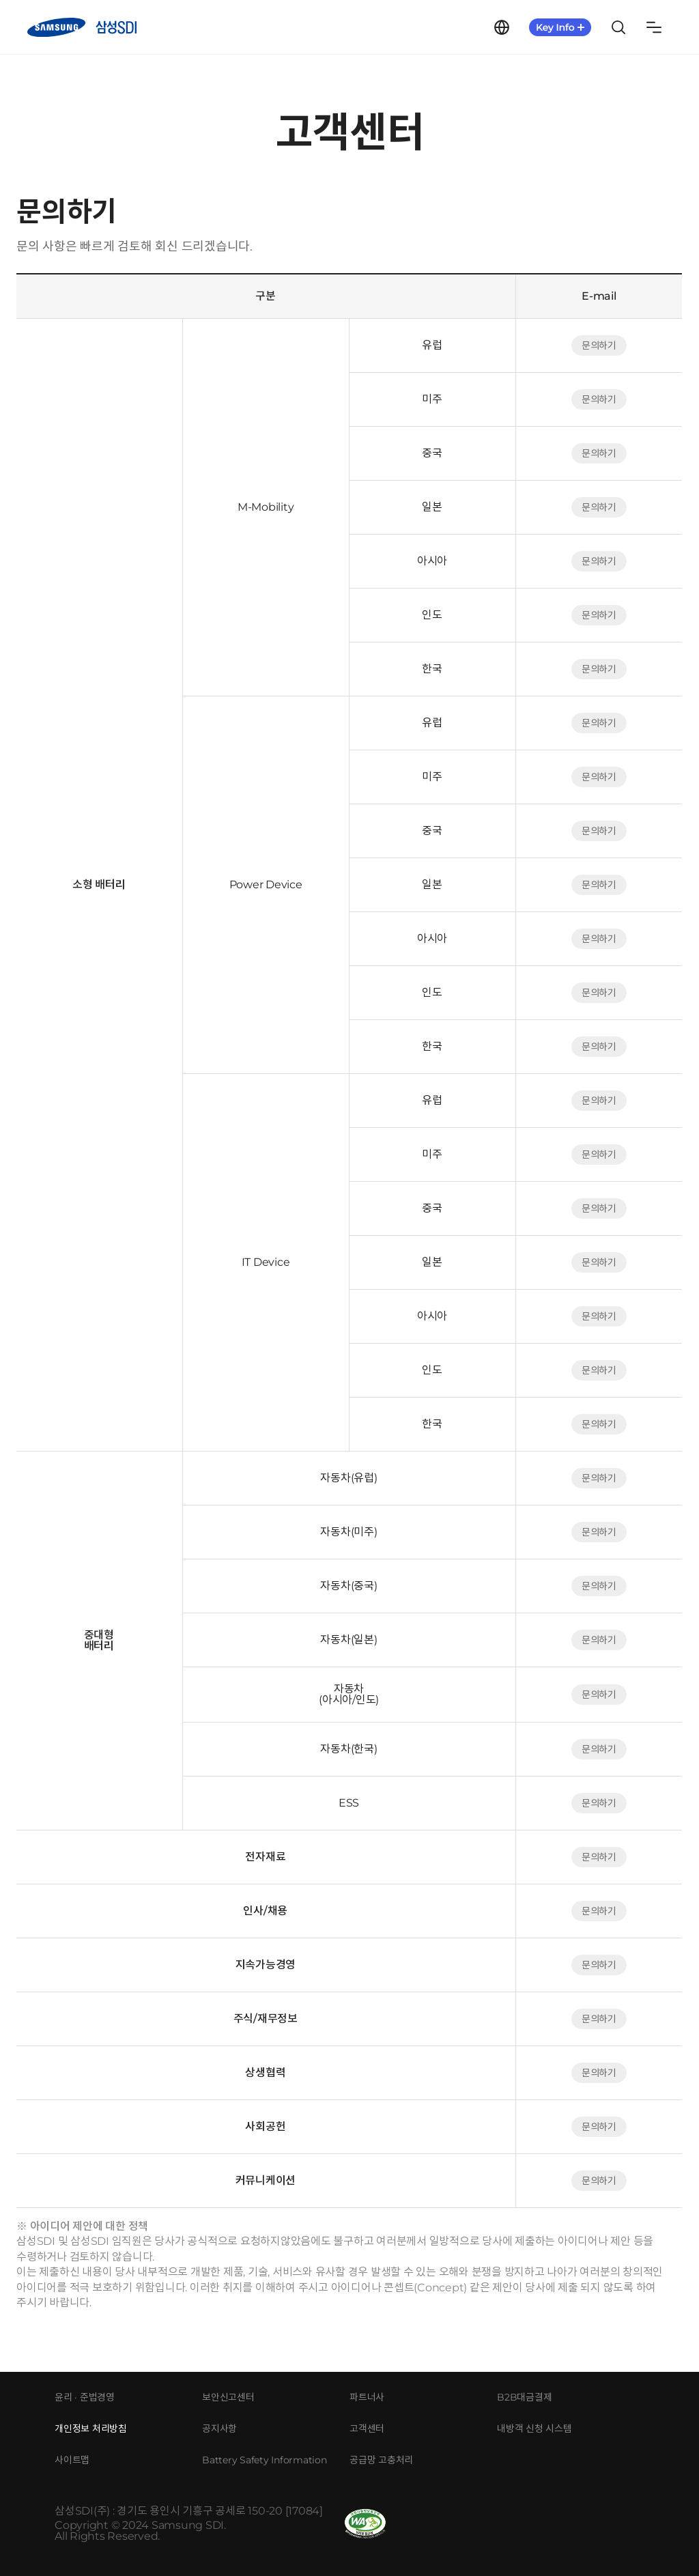 This screenshot has width=699, height=2576. What do you see at coordinates (219, 2428) in the screenshot?
I see `공지사항` at bounding box center [219, 2428].